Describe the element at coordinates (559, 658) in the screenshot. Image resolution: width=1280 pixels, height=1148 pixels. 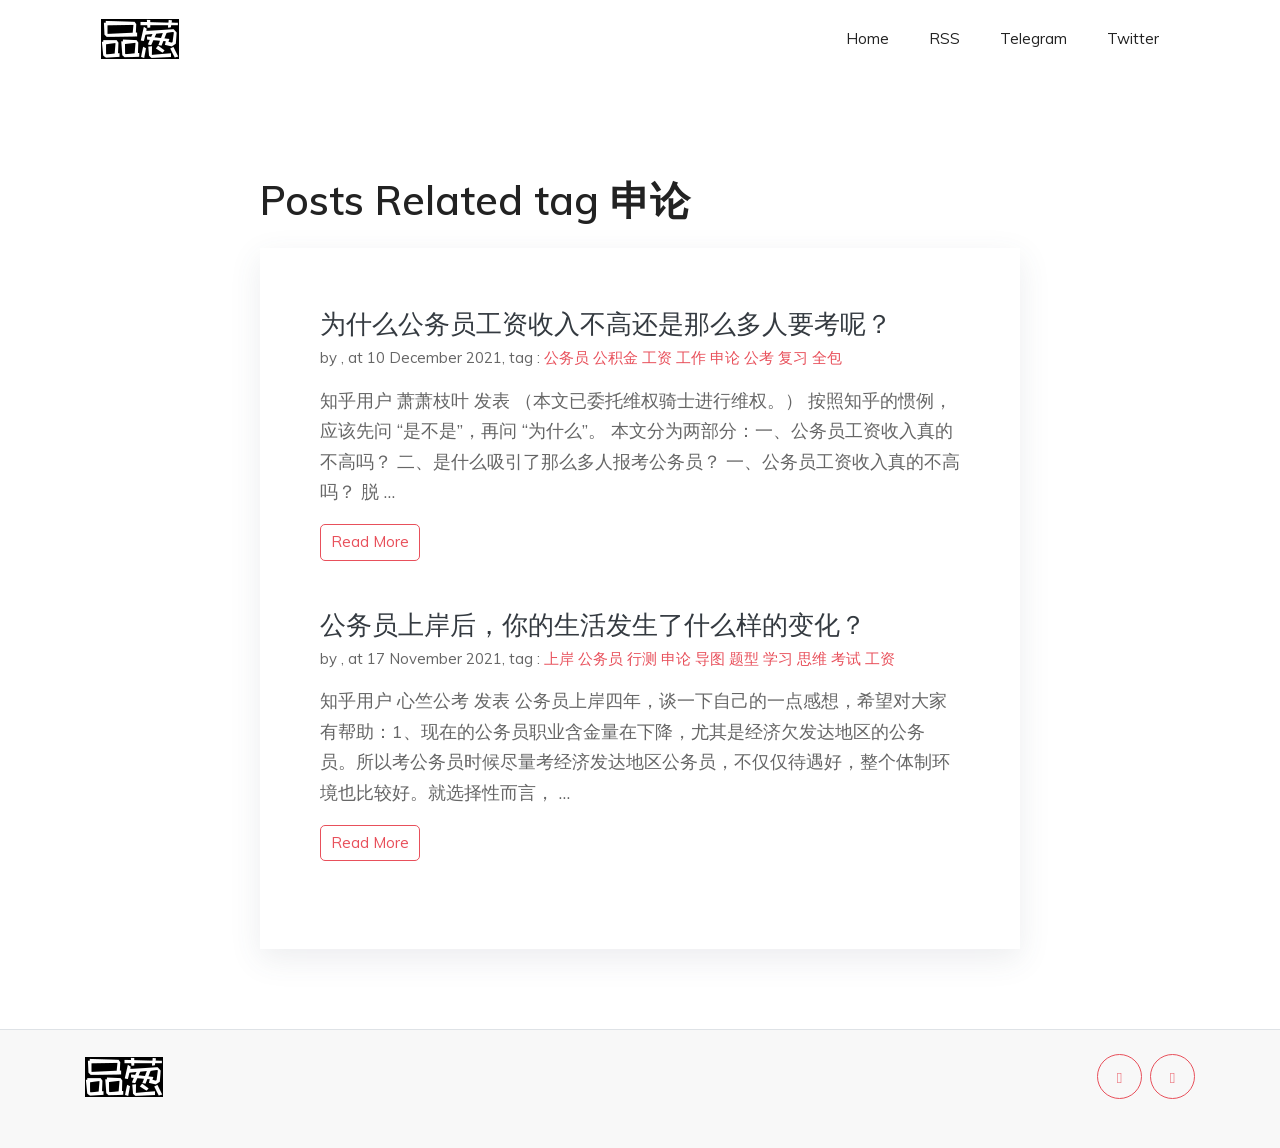
I see `上岸` at that location.